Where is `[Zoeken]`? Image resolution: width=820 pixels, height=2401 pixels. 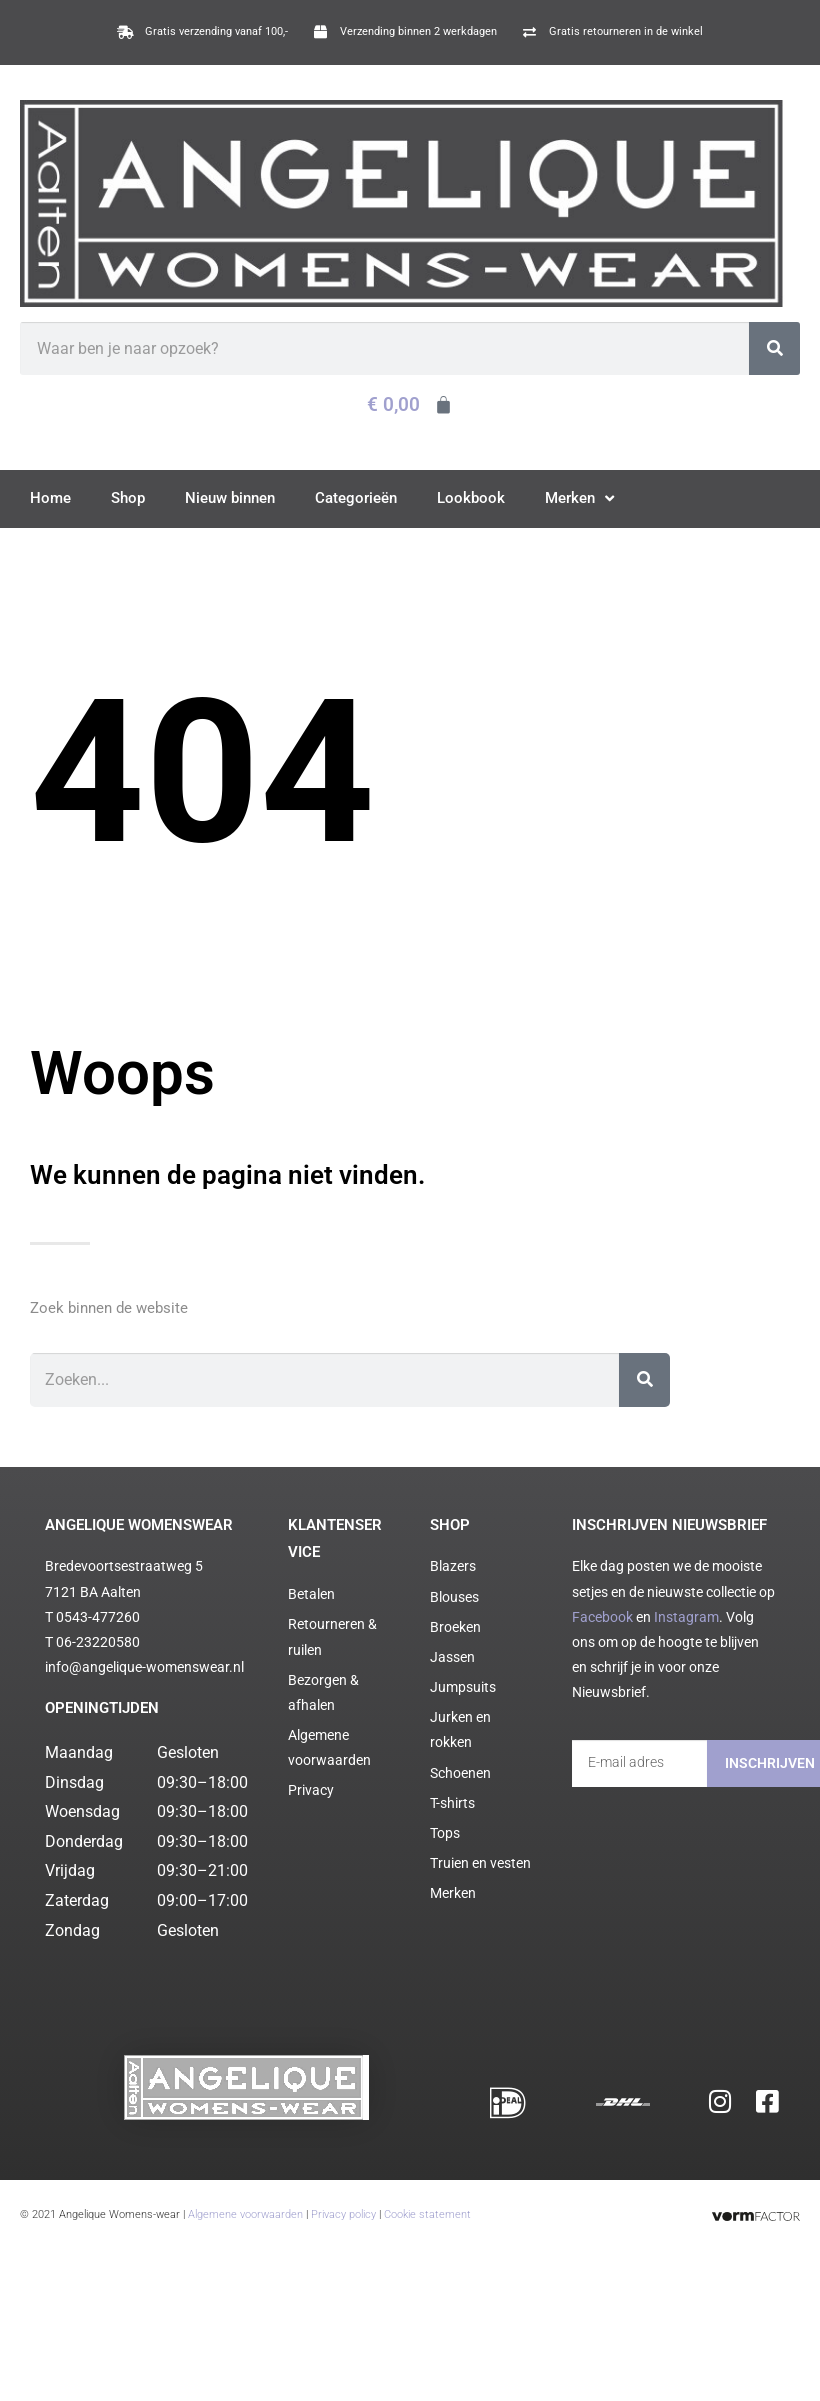
[Zoeken] is located at coordinates (774, 349).